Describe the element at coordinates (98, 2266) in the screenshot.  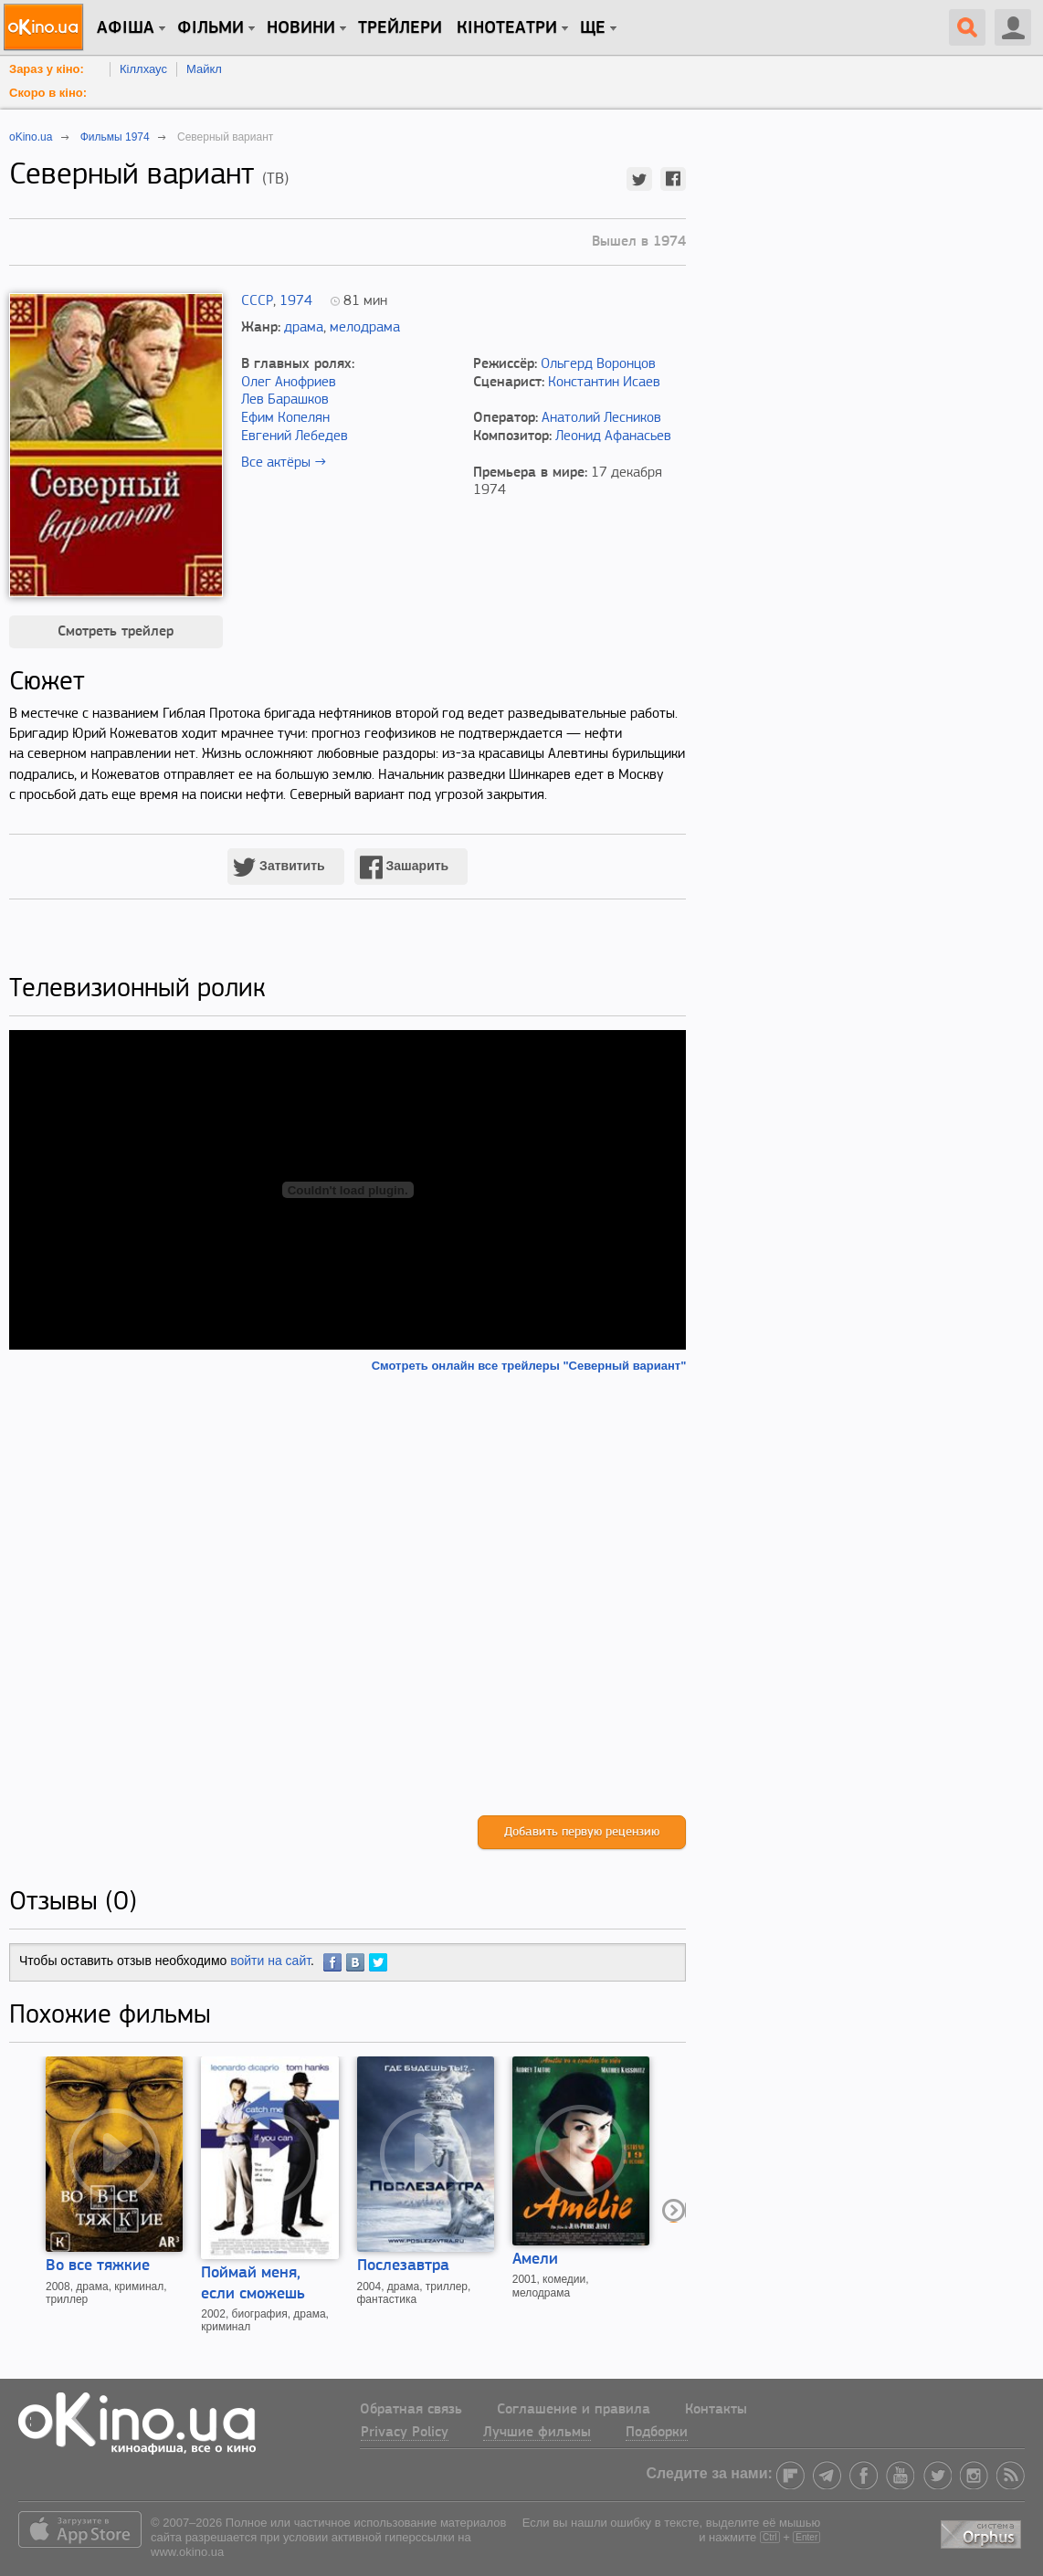
I see `Во все тяжкие` at that location.